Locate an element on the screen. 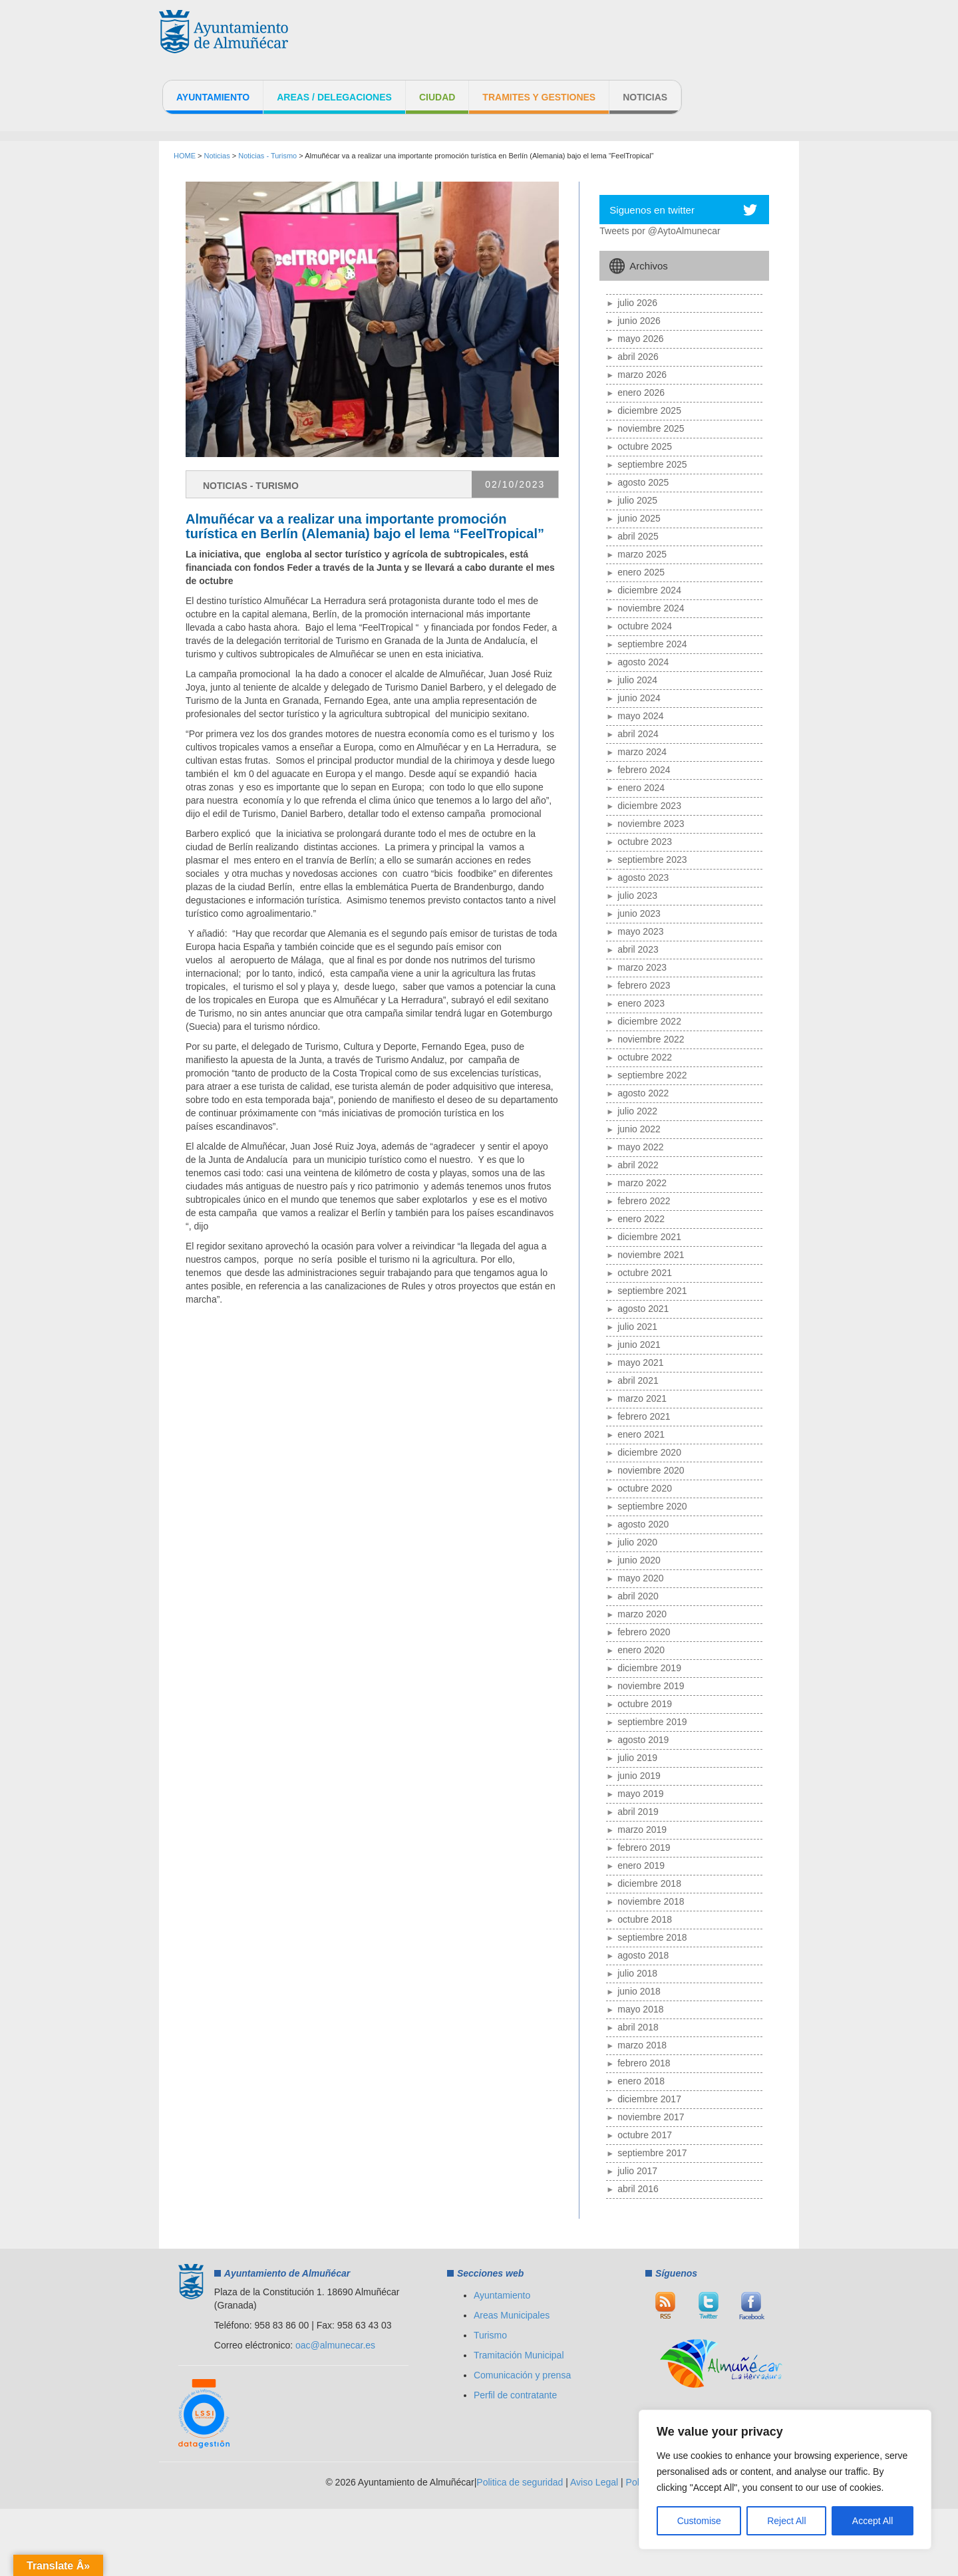 The width and height of the screenshot is (958, 2576). enero 2025 is located at coordinates (641, 572).